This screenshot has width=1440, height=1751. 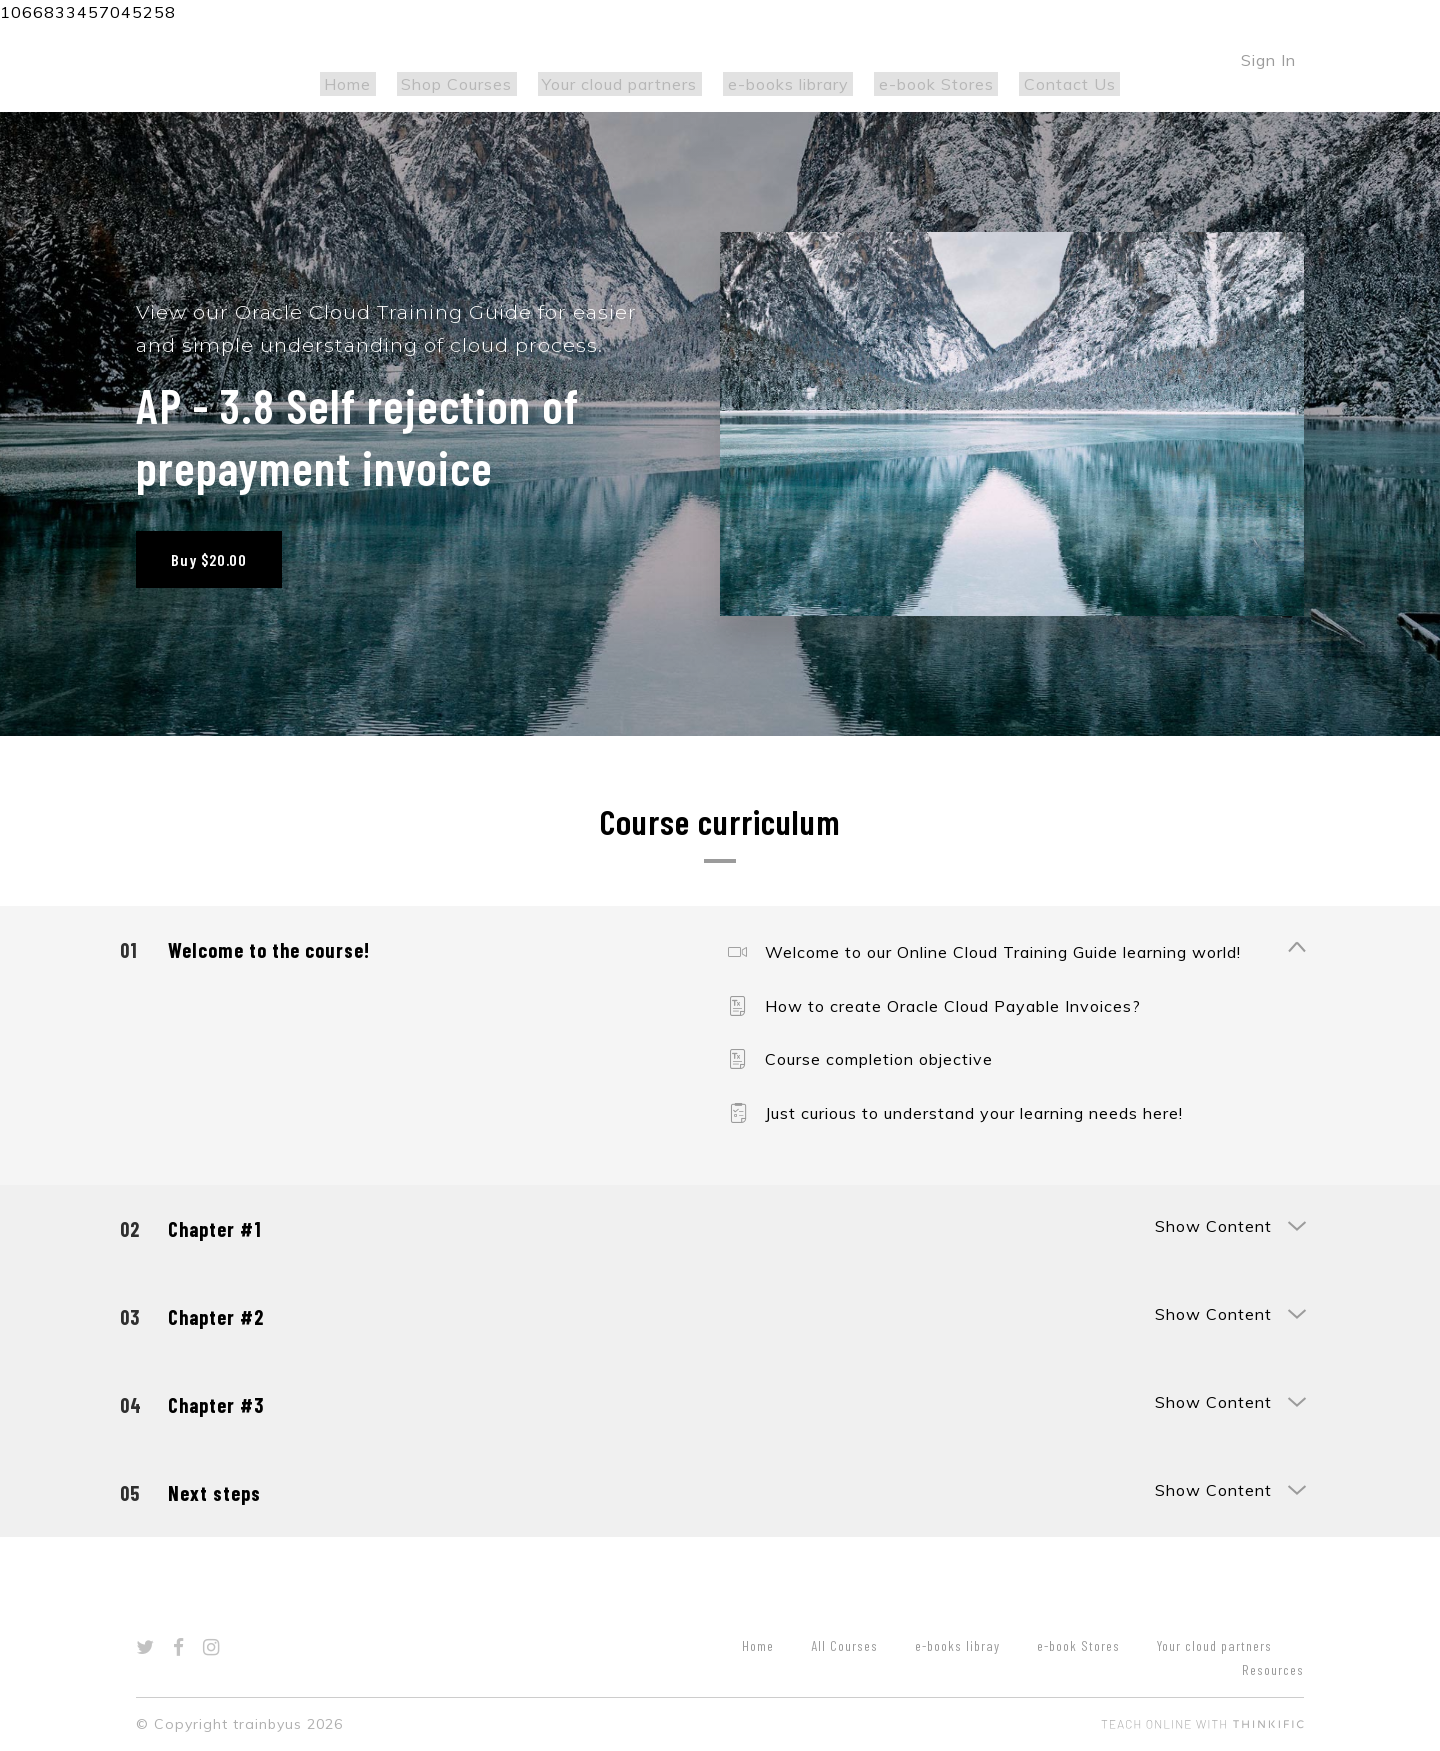 I want to click on Contact Us, so click(x=1047, y=84).